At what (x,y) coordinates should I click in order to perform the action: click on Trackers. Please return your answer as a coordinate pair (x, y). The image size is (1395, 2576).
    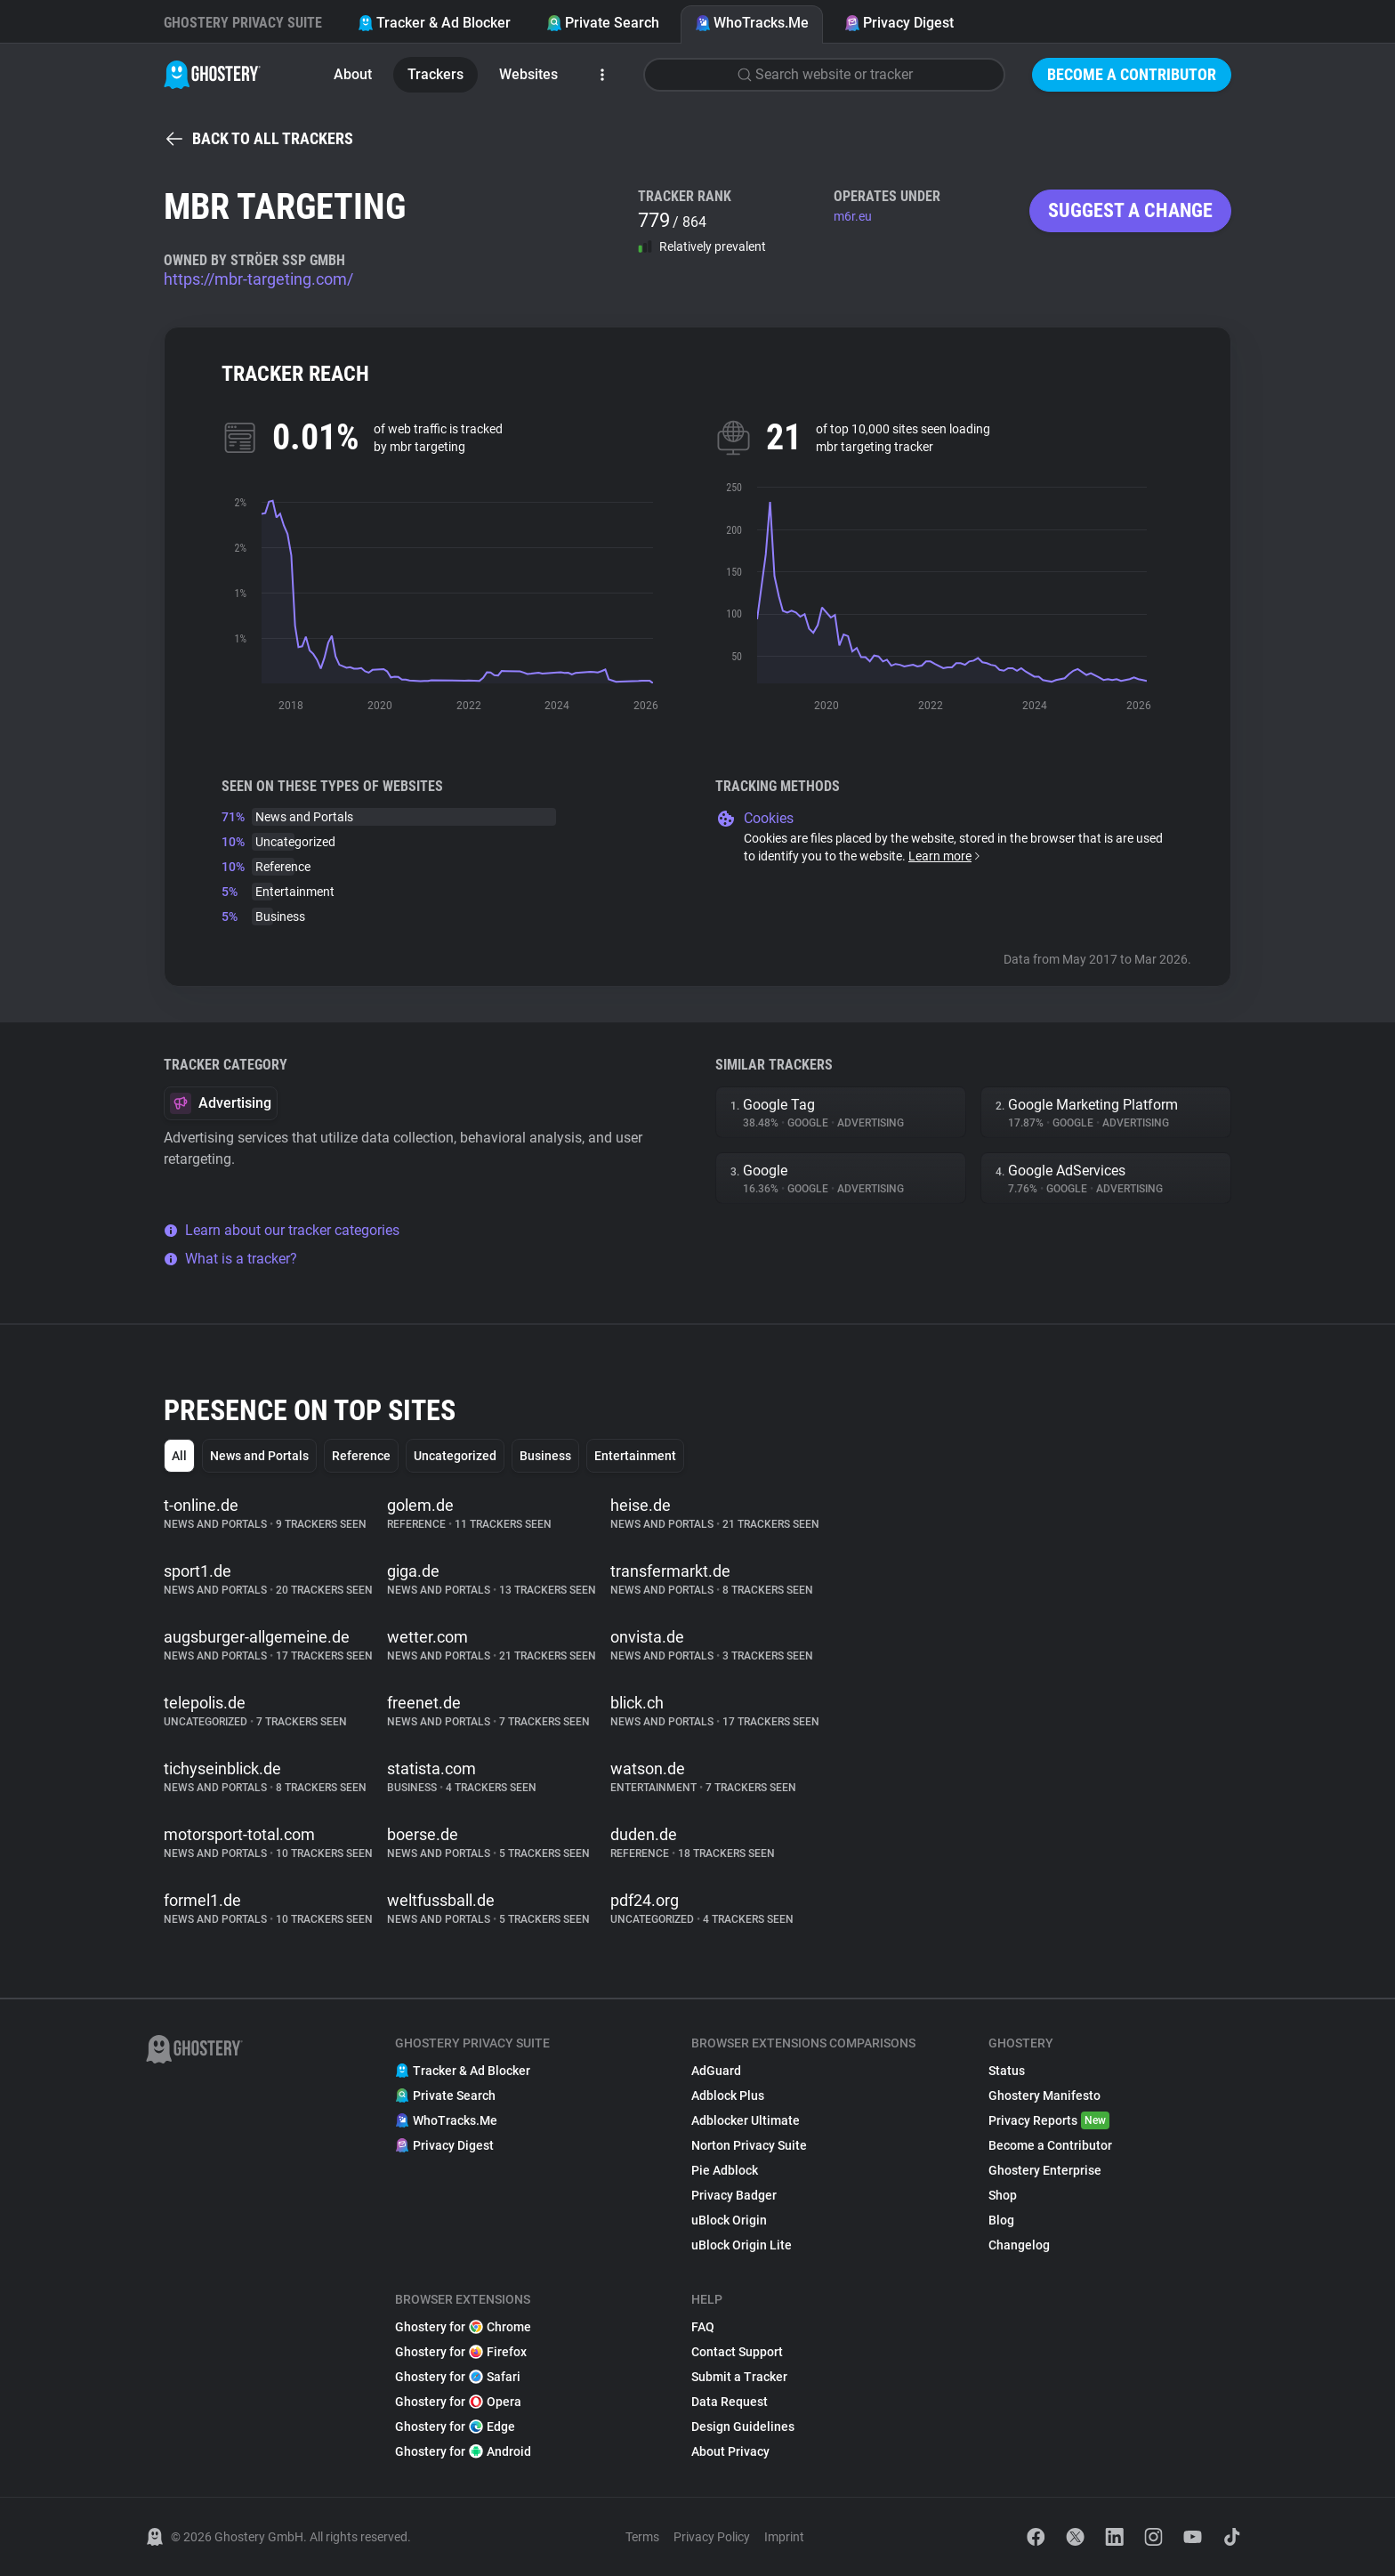
    Looking at the image, I should click on (435, 74).